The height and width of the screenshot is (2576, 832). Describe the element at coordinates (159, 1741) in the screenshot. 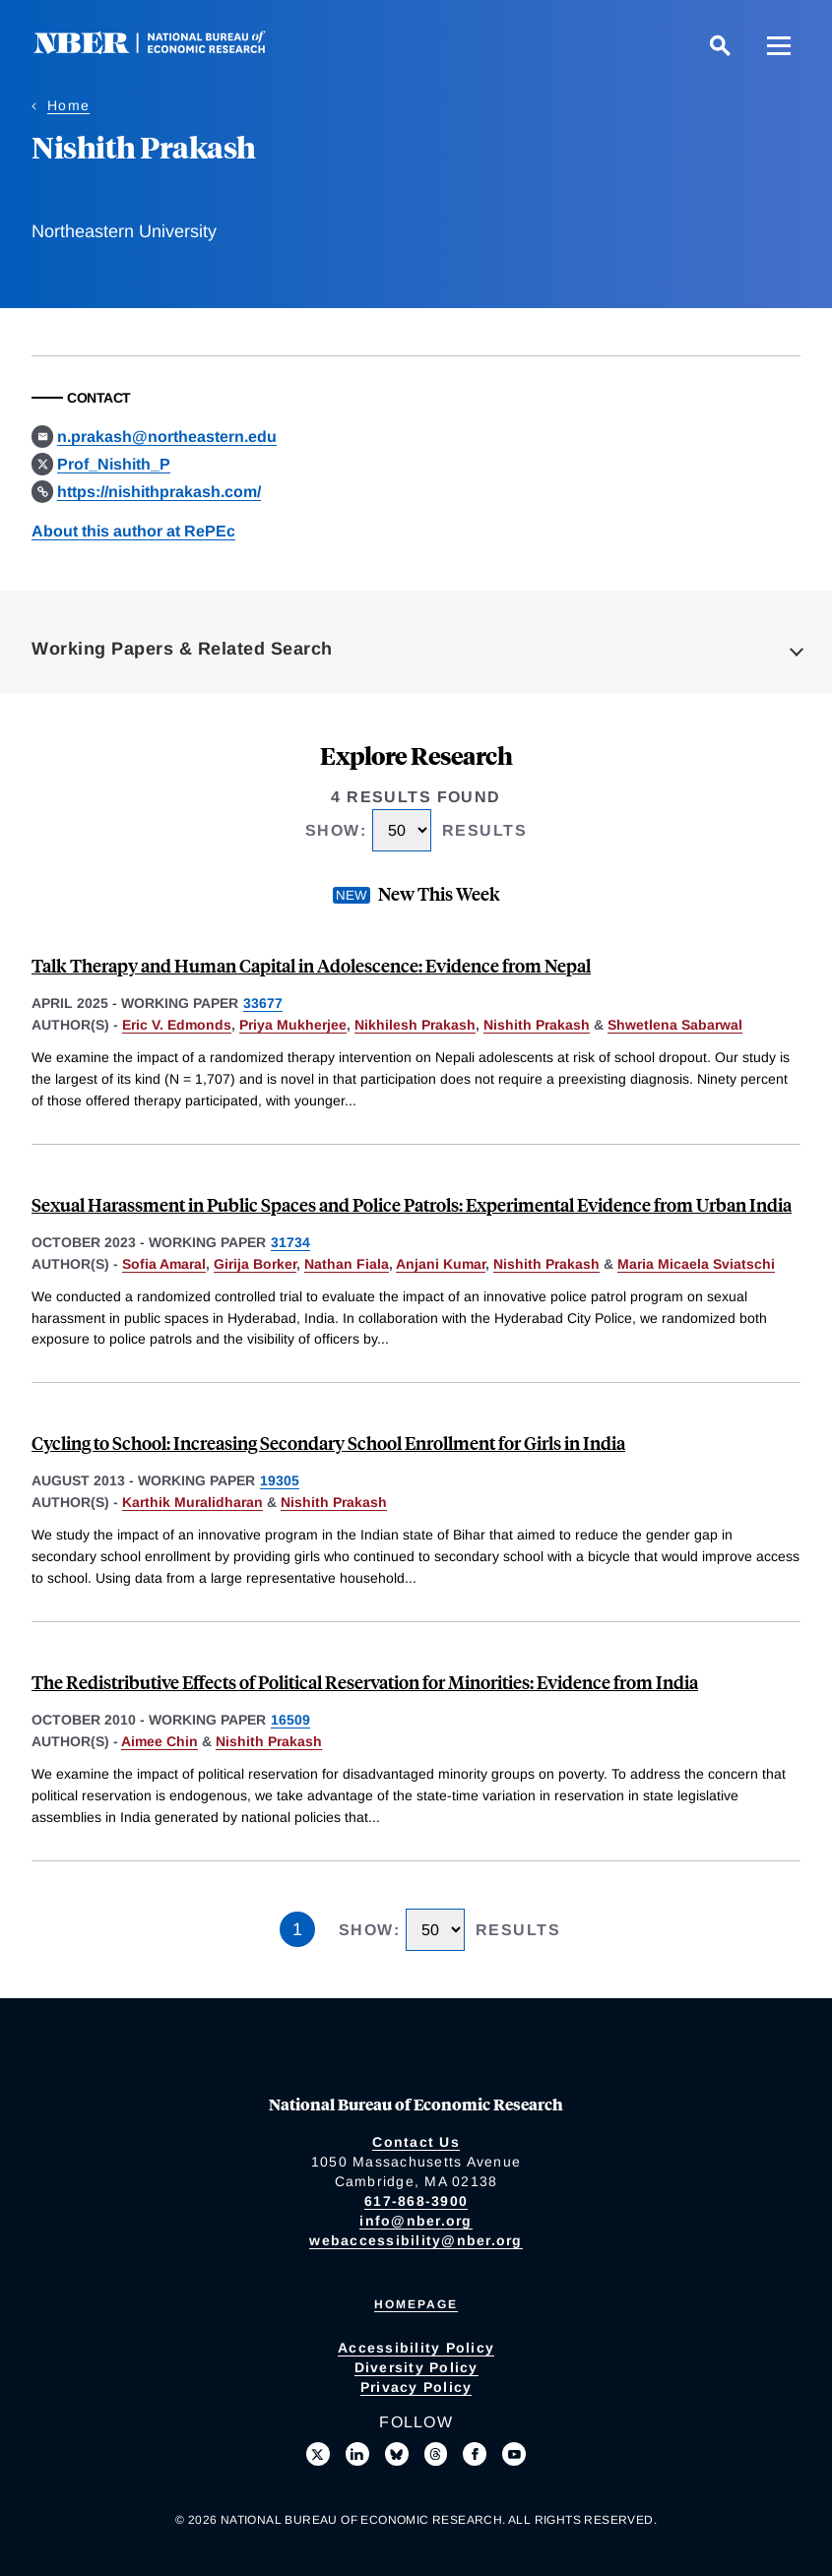

I see `Aimee Chin` at that location.